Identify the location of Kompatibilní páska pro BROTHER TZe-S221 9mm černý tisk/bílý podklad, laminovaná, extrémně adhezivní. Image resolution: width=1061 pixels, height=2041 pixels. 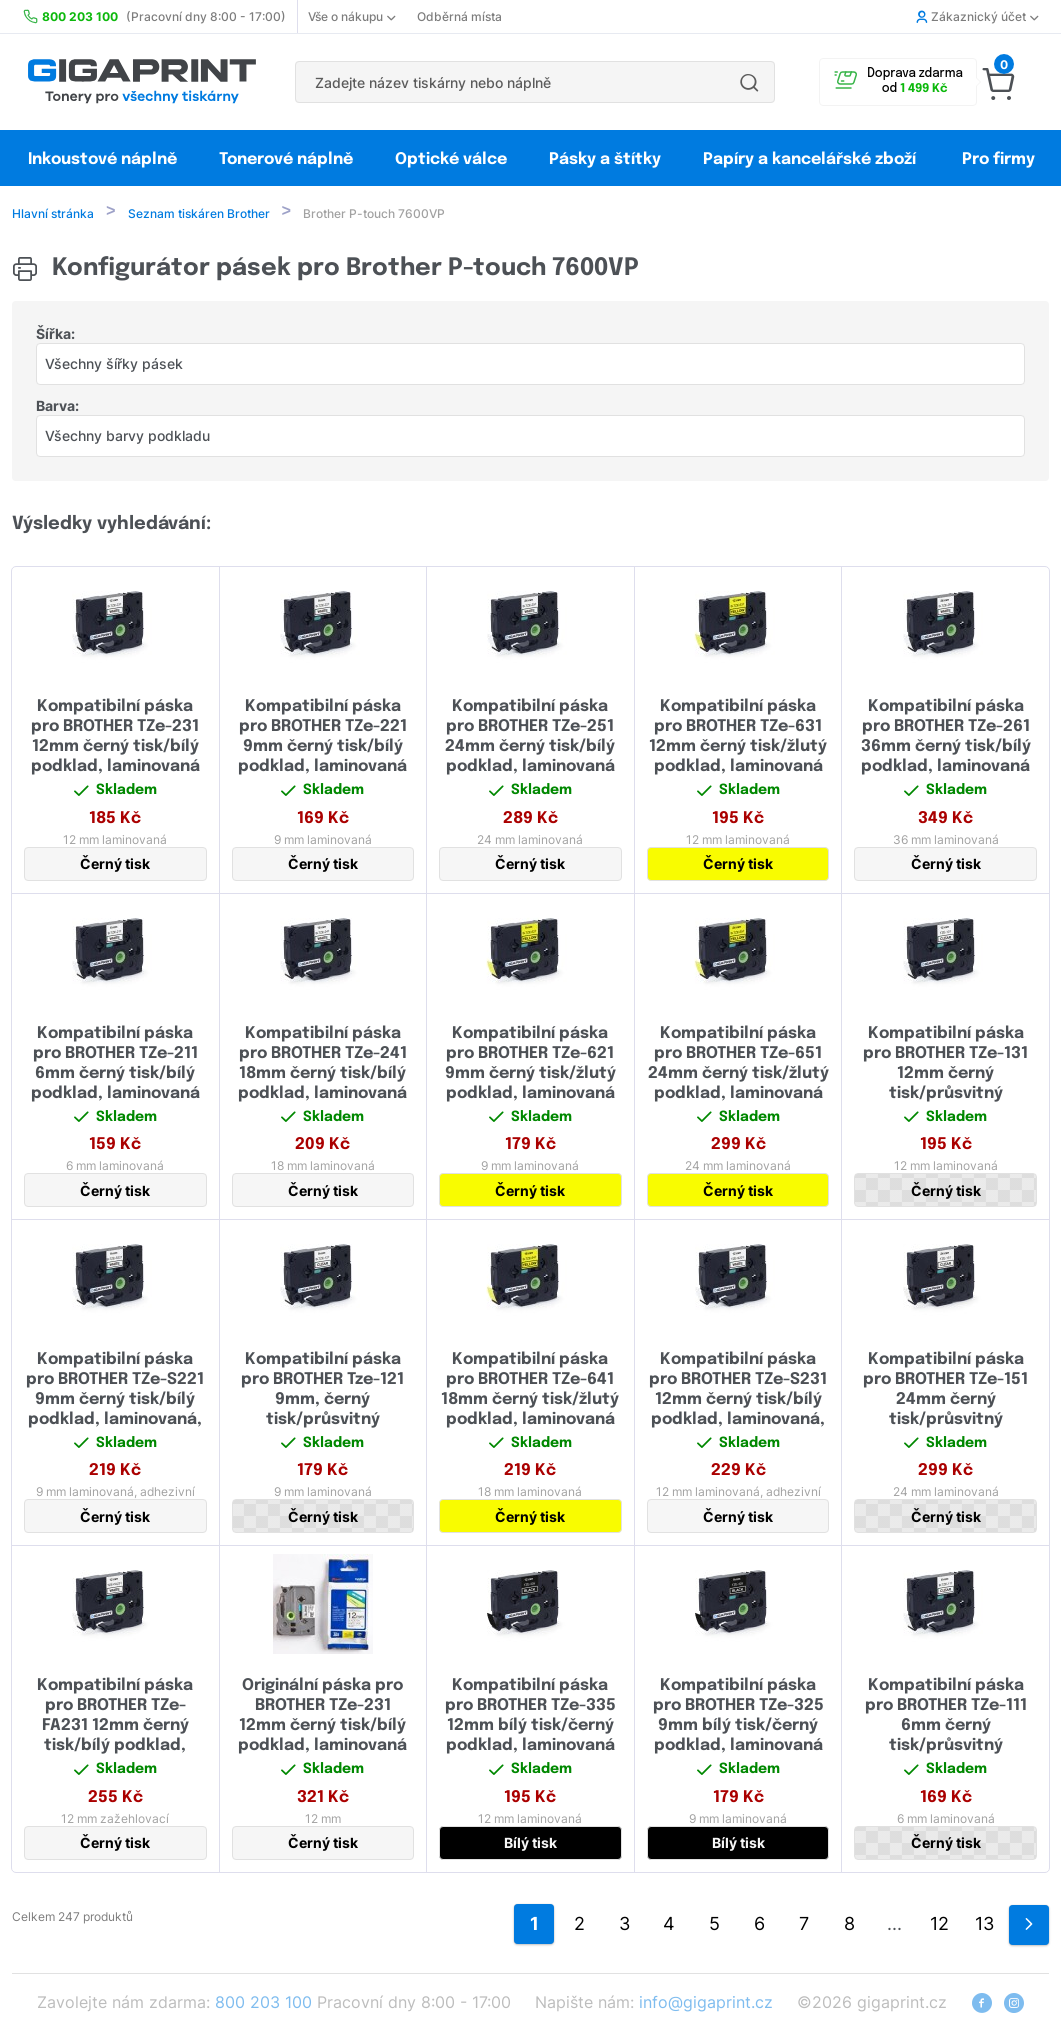
(115, 1401).